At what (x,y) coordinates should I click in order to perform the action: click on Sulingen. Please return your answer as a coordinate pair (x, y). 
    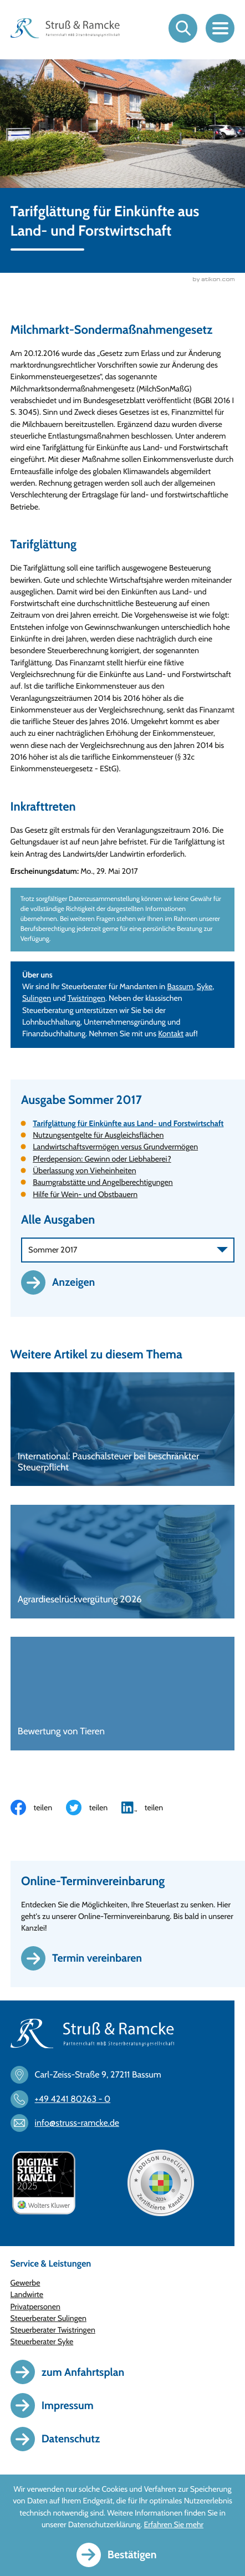
    Looking at the image, I should click on (36, 998).